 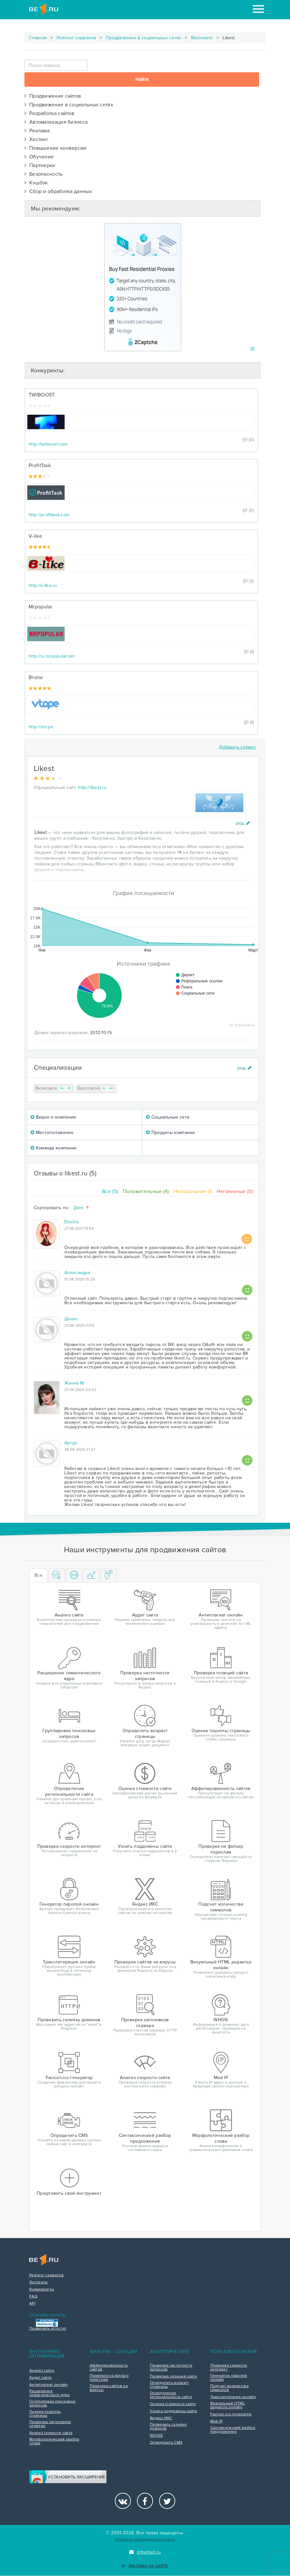 I want to click on Бесплатно, so click(x=96, y=1088).